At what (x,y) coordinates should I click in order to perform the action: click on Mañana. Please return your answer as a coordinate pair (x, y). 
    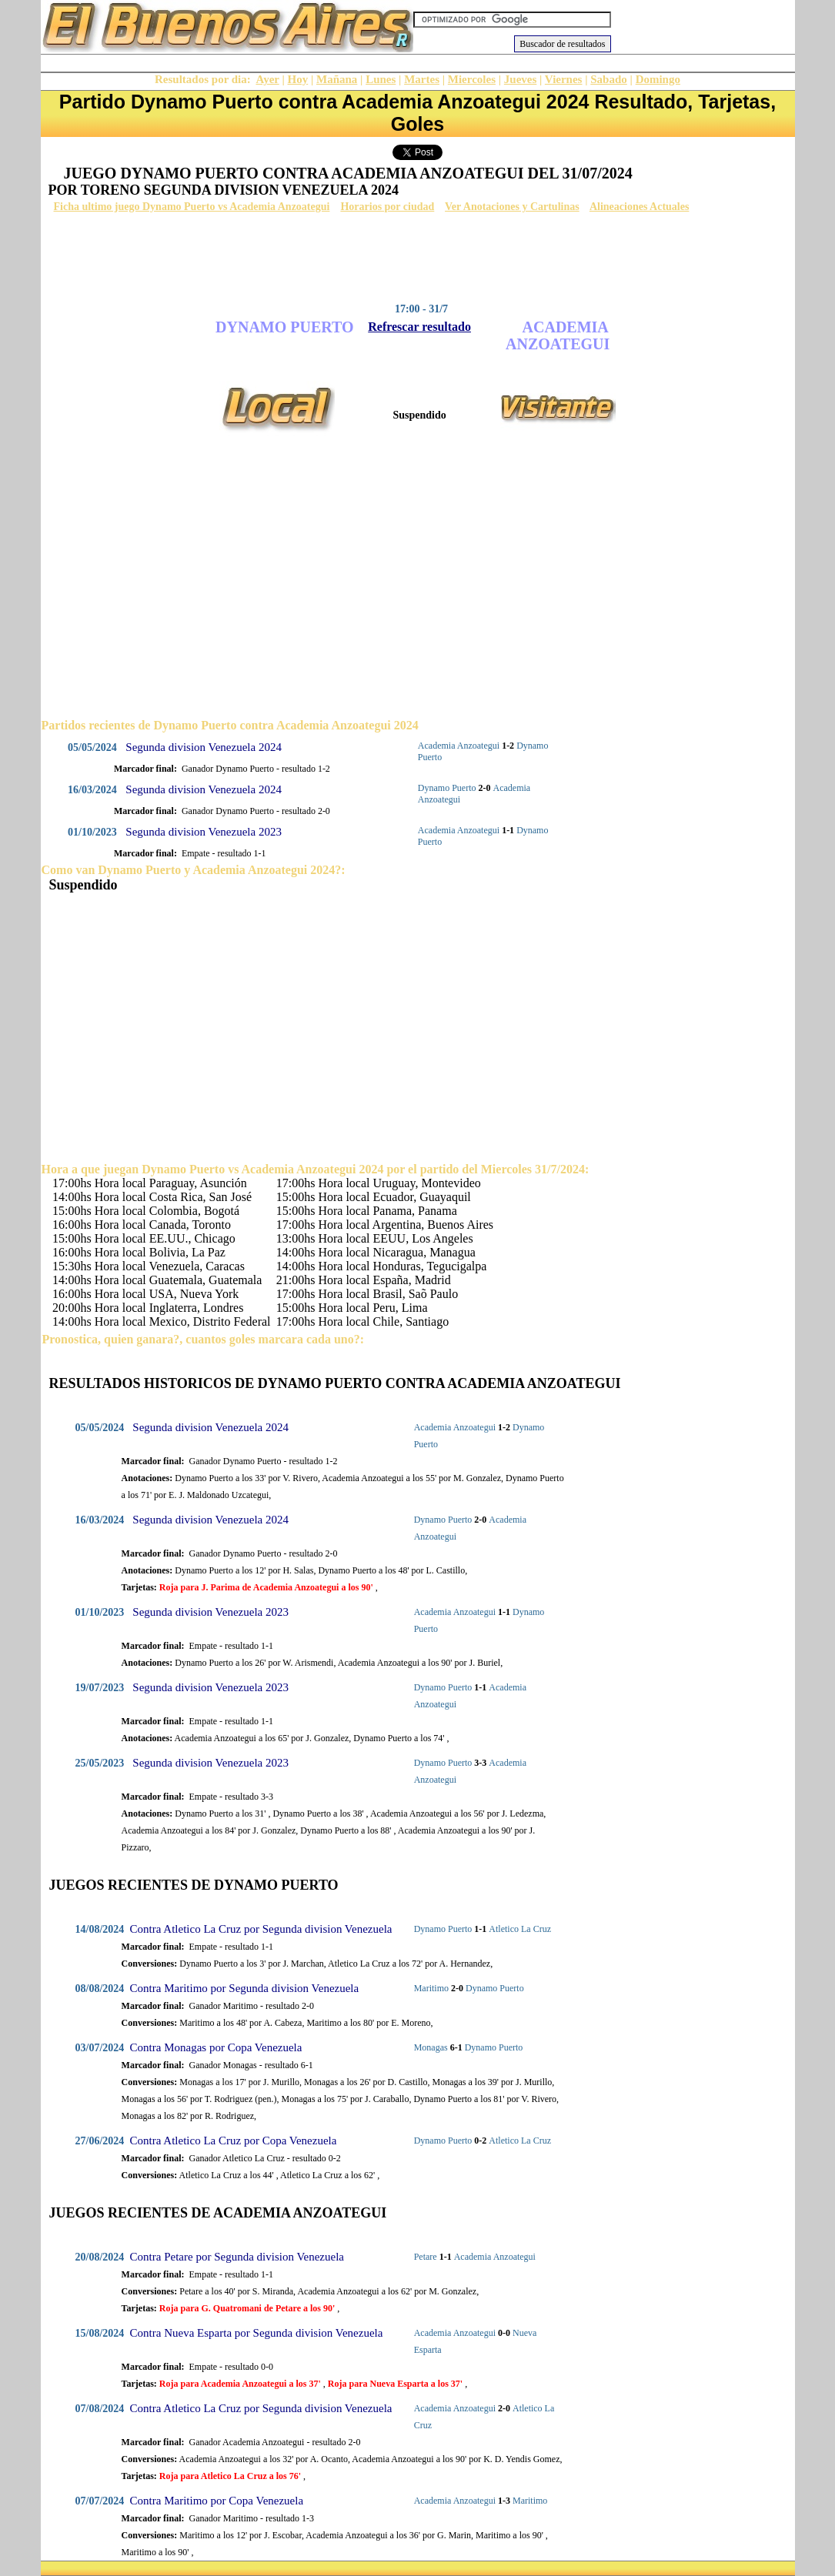
    Looking at the image, I should click on (336, 79).